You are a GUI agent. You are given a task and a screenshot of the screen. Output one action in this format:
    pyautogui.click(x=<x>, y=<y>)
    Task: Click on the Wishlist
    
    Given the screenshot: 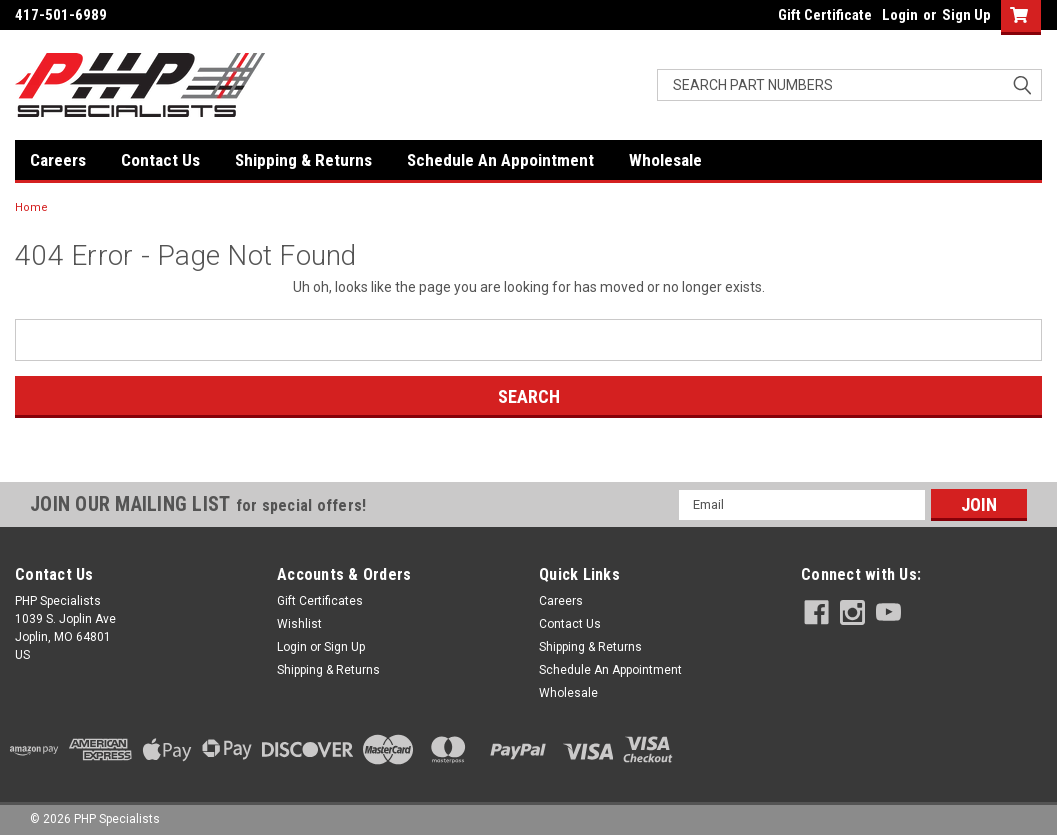 What is the action you would take?
    pyautogui.click(x=299, y=624)
    